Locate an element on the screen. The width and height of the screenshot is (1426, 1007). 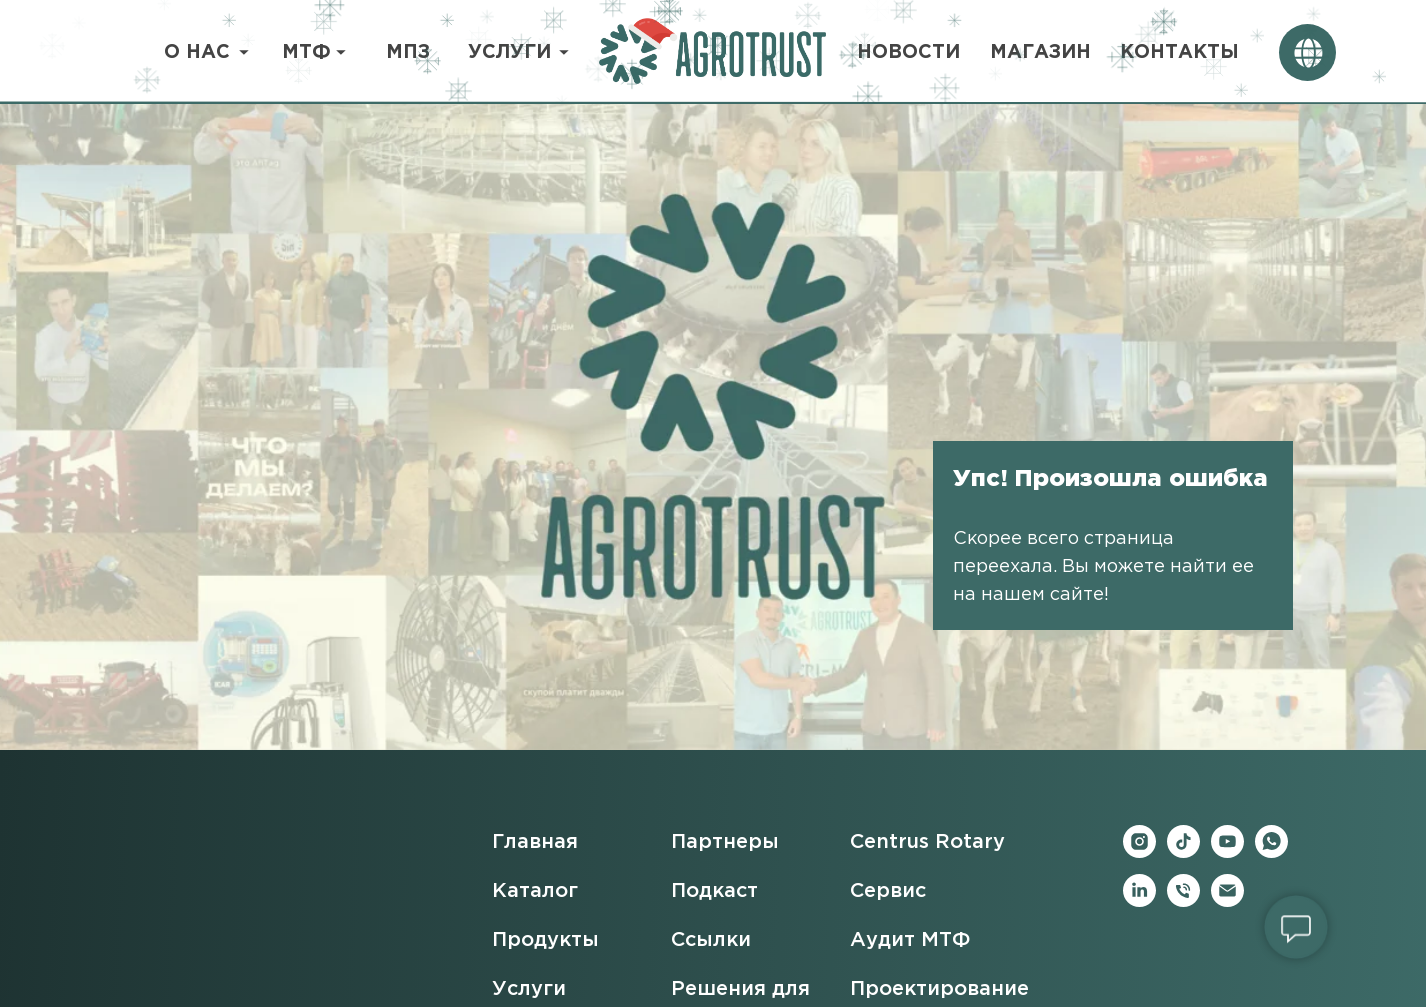
Партнеры is located at coordinates (725, 842).